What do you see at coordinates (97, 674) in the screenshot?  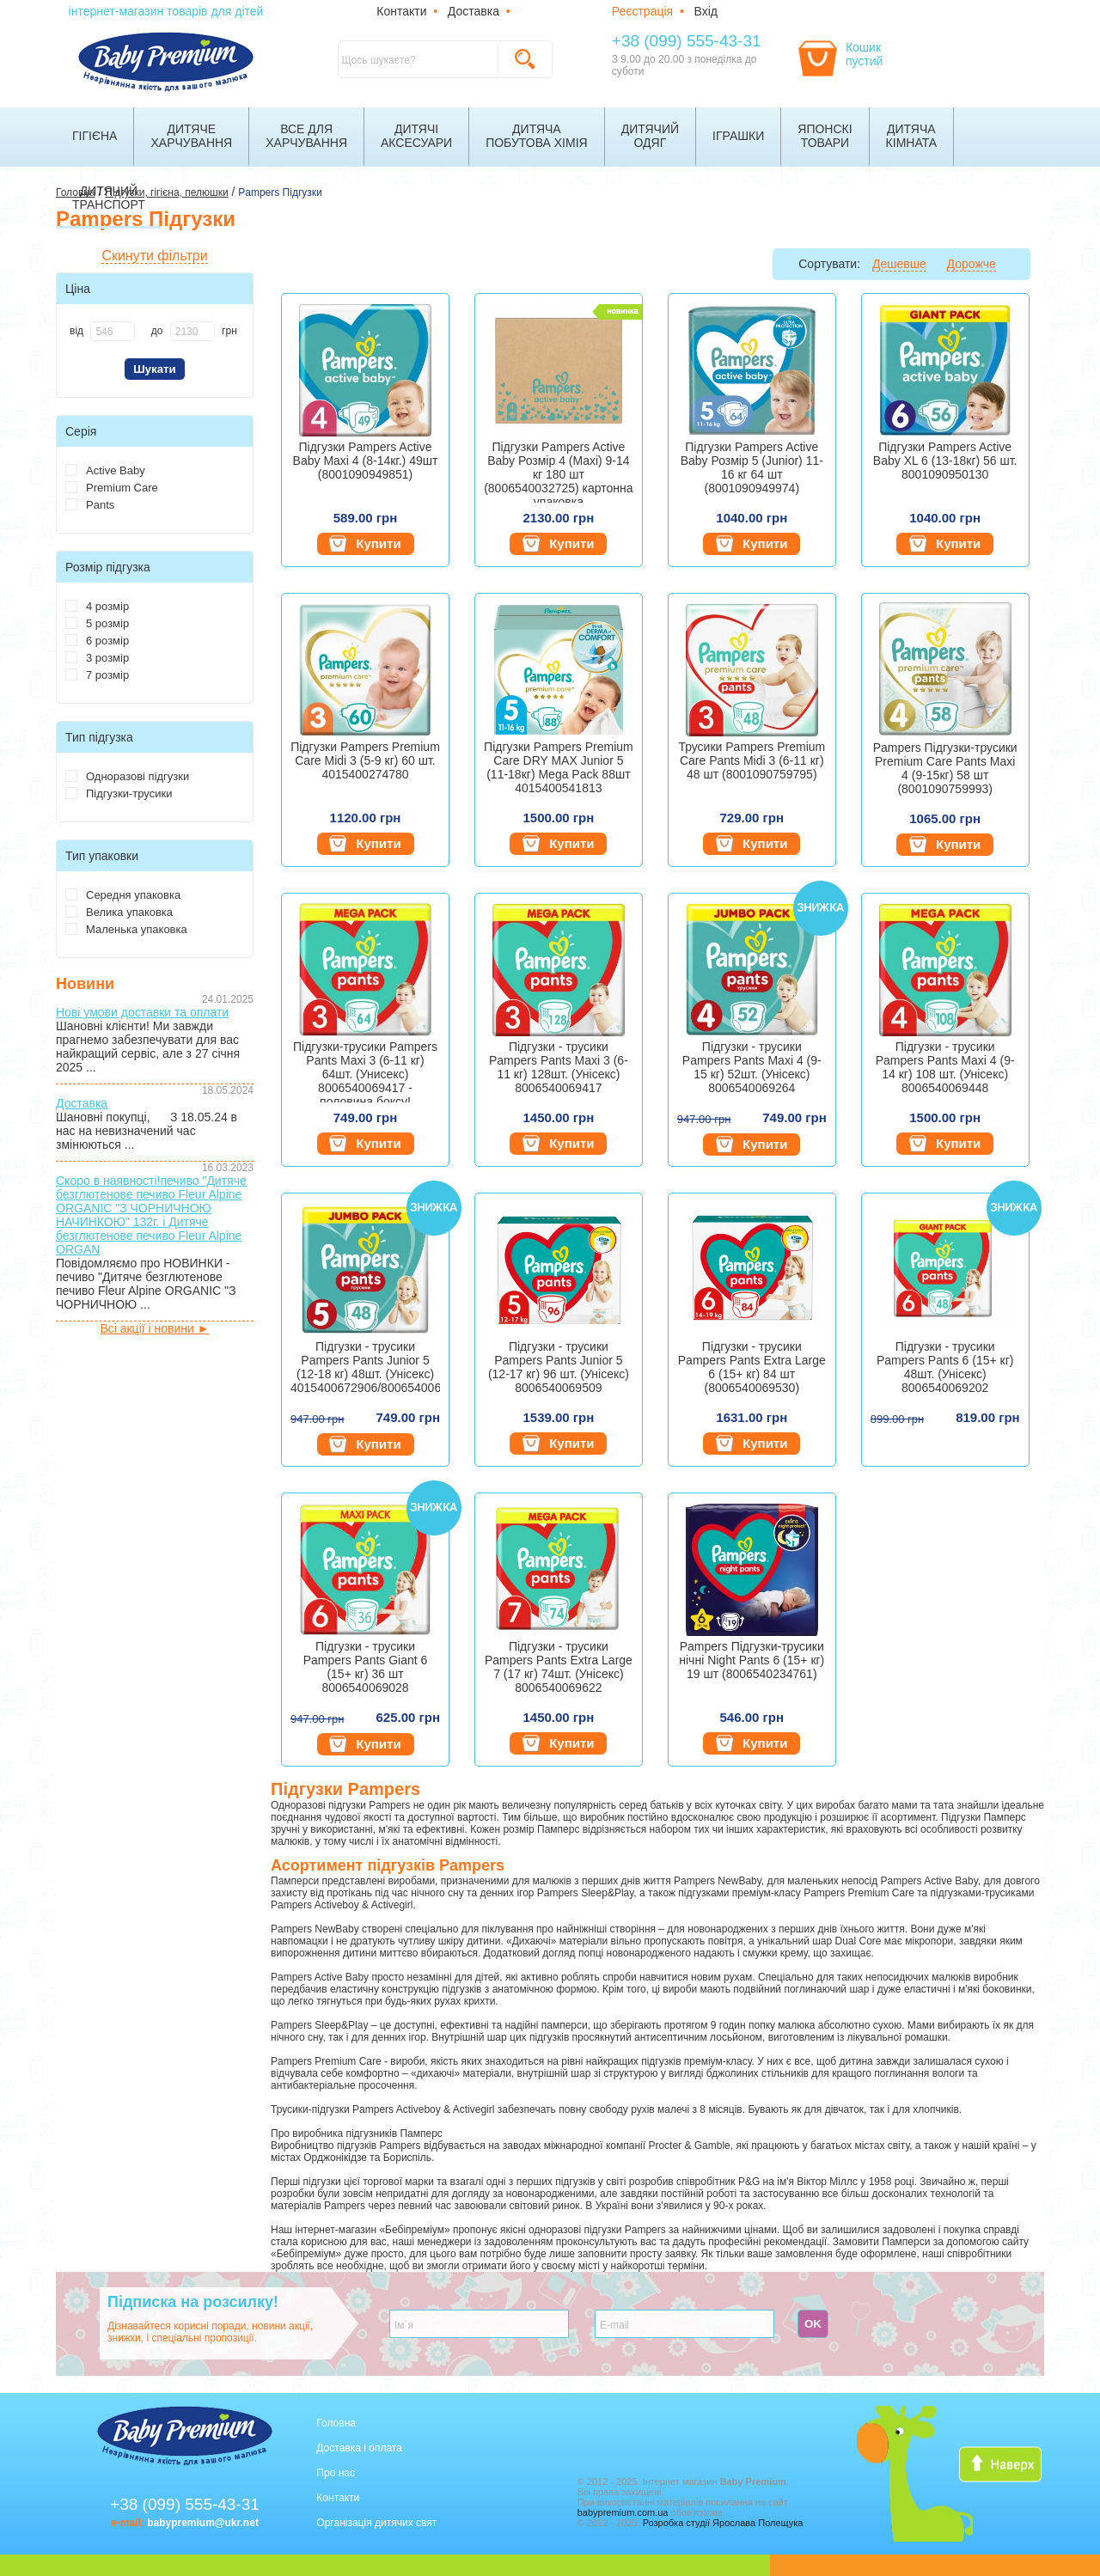 I see `7 розмір` at bounding box center [97, 674].